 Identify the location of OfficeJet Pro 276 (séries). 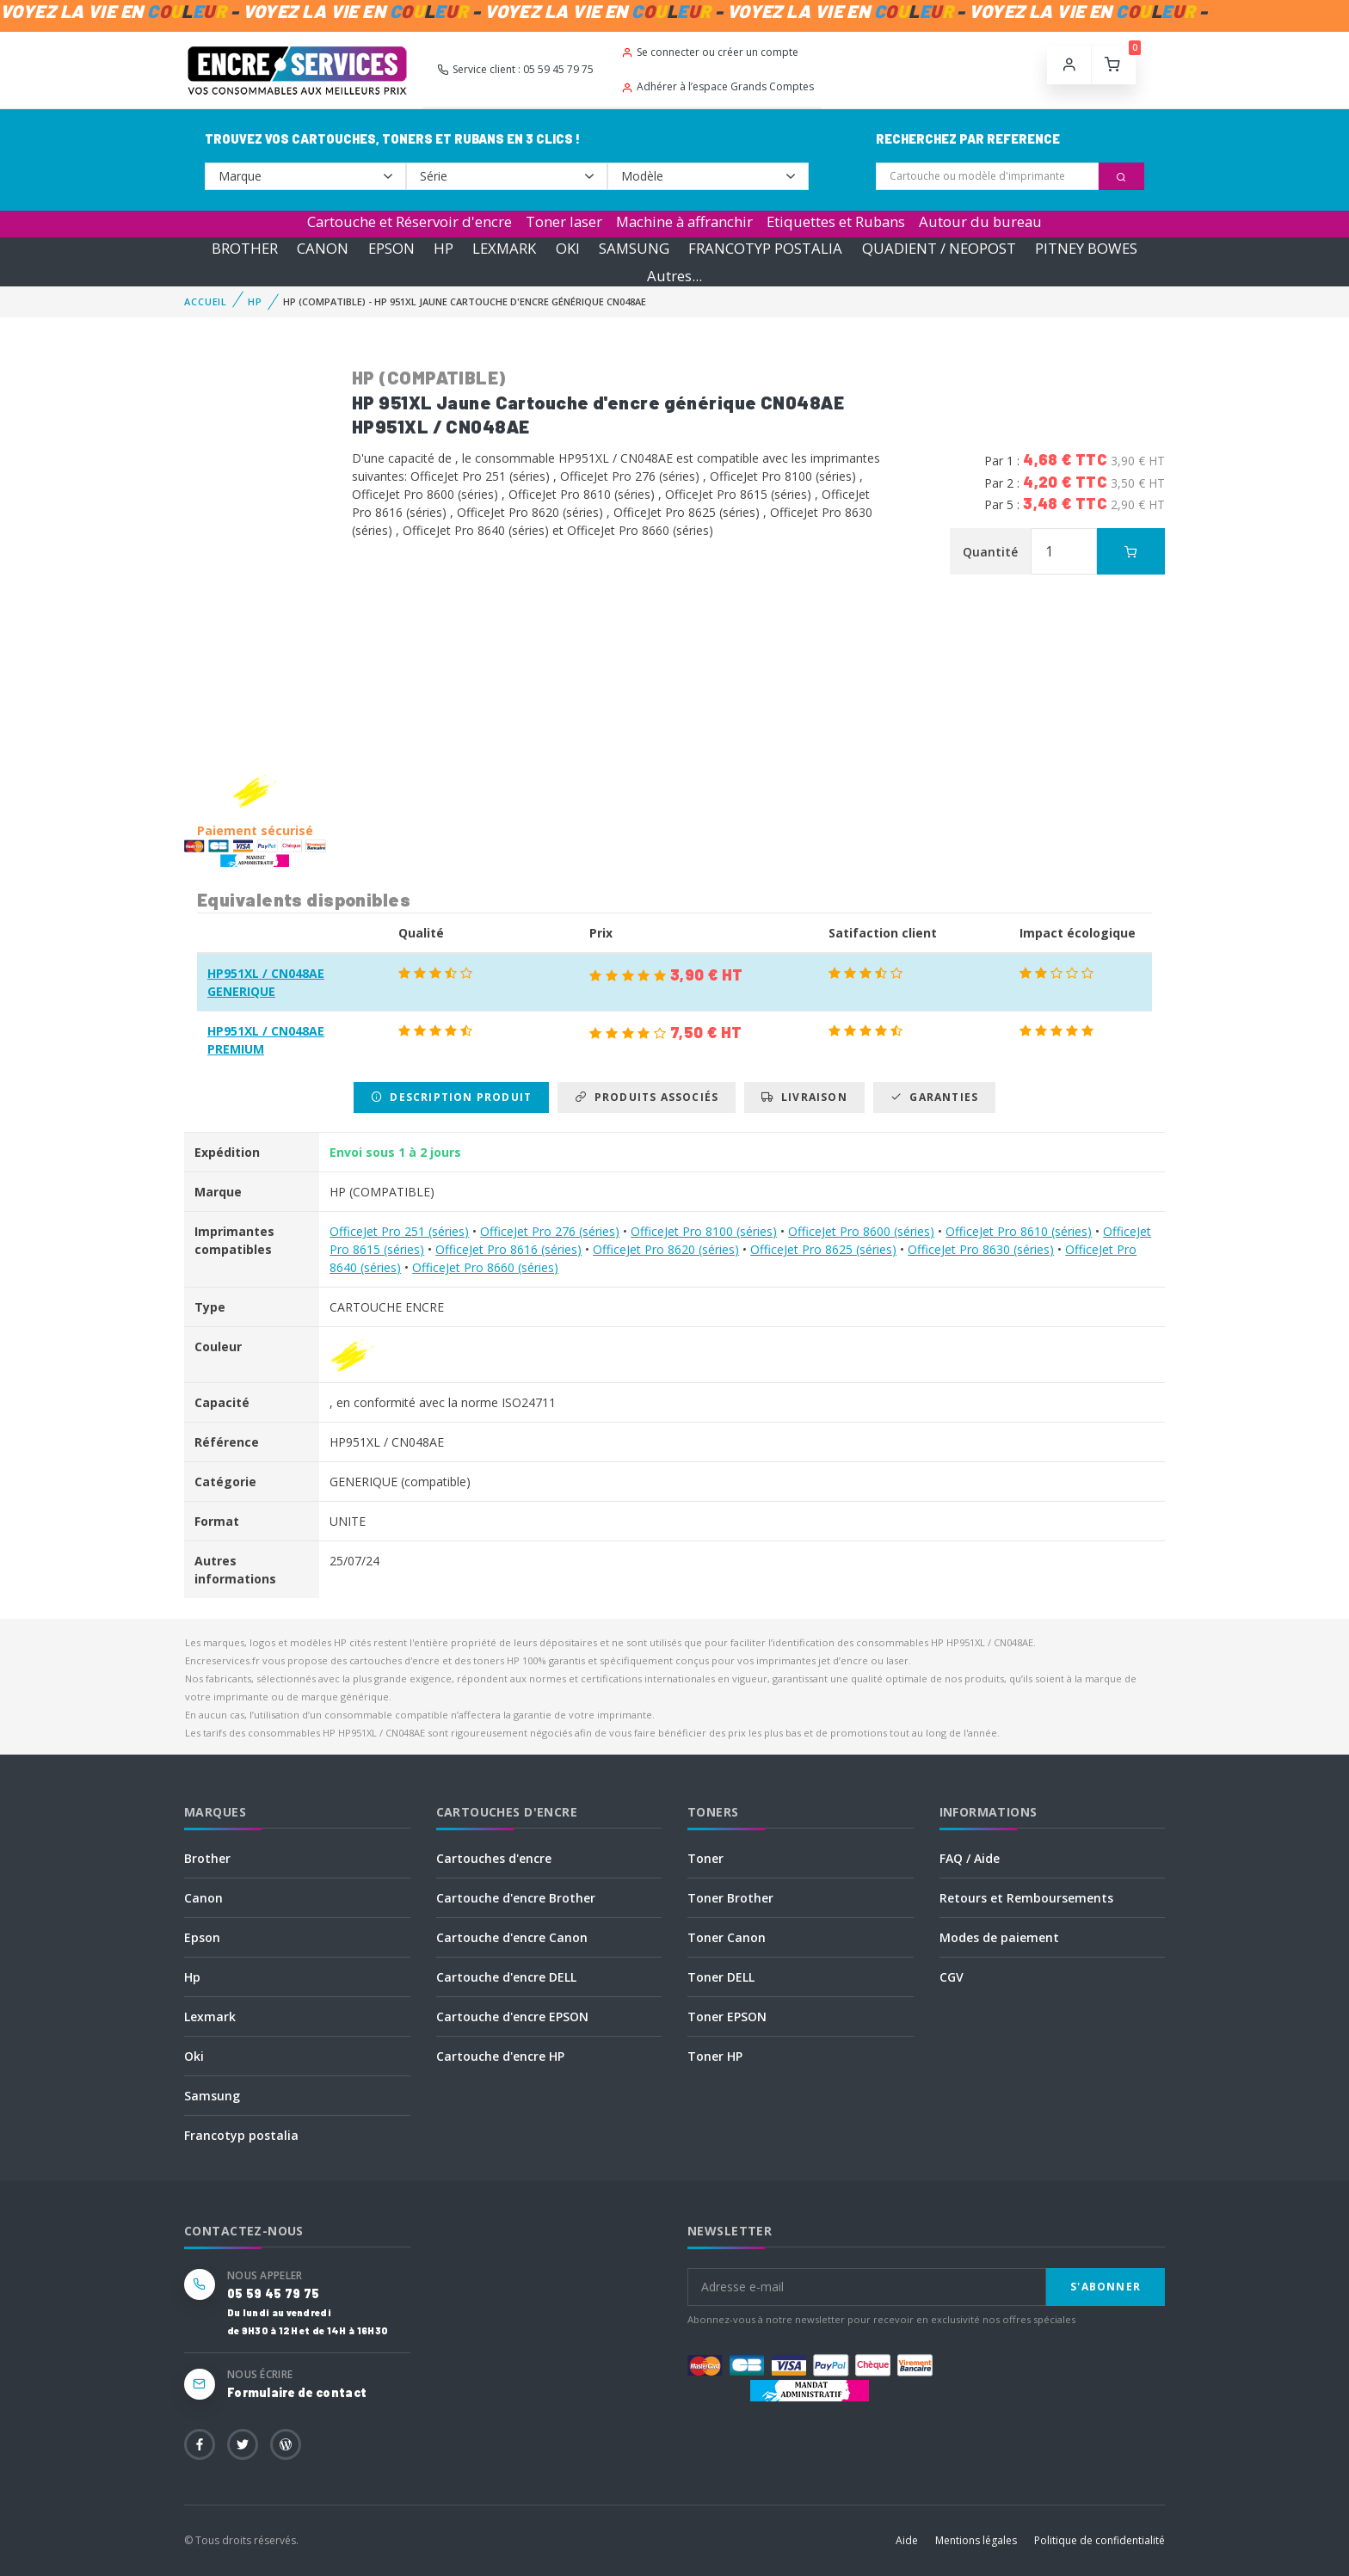
(549, 1231).